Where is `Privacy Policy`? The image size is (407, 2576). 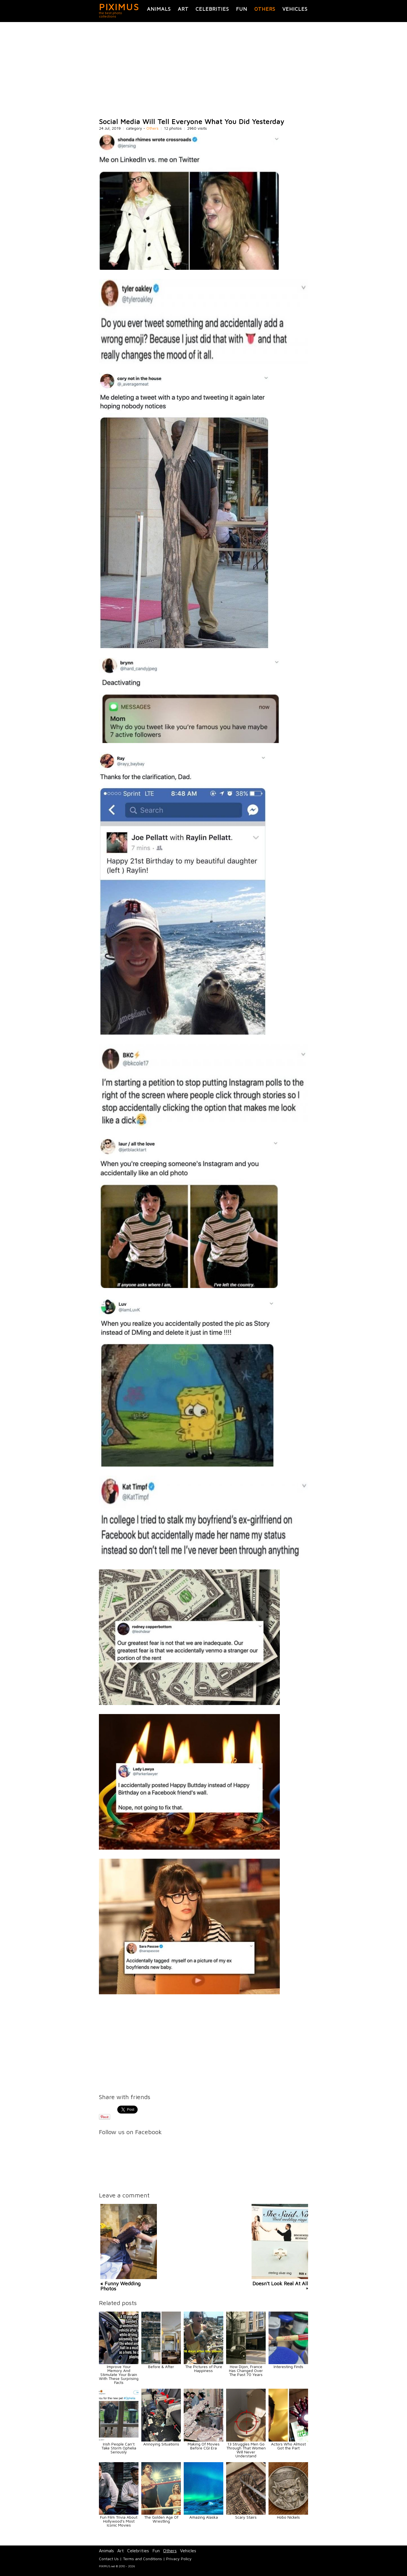
Privacy Policy is located at coordinates (179, 2558).